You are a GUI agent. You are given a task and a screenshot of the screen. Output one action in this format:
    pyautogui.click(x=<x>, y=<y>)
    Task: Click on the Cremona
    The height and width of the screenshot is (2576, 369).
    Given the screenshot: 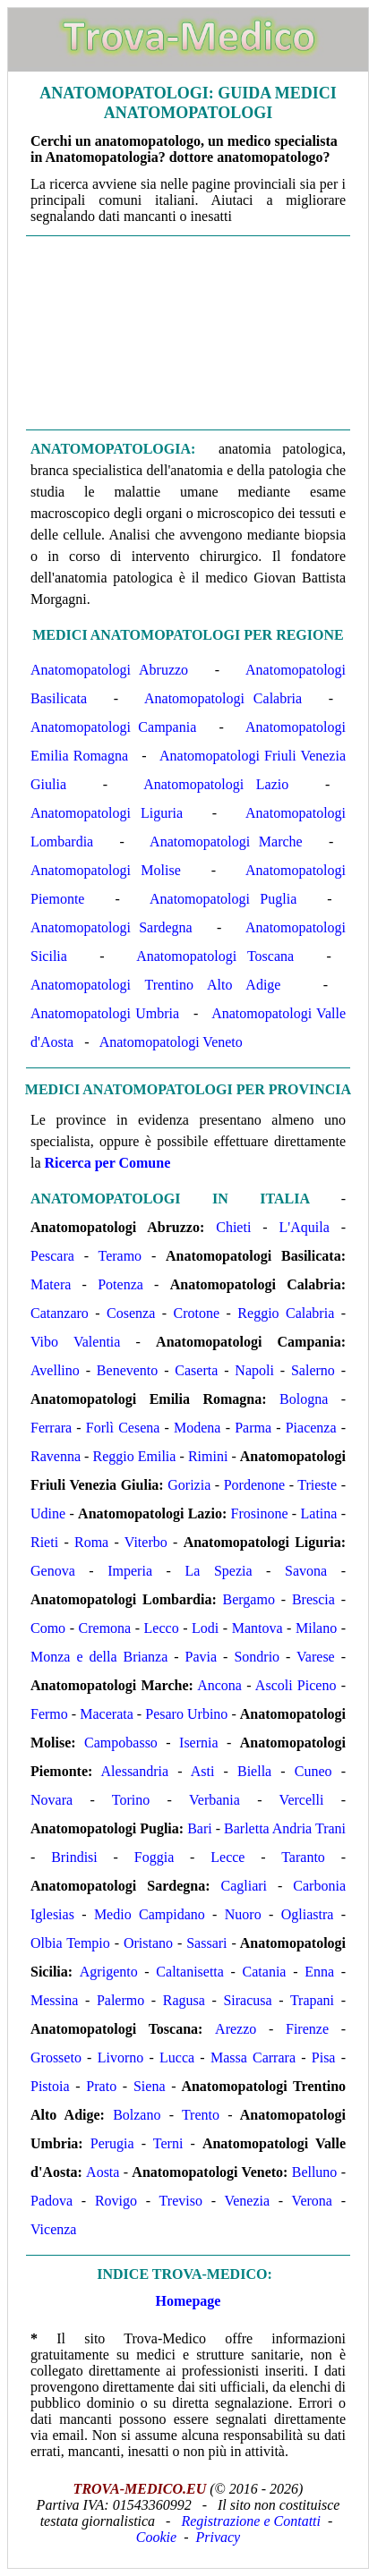 What is the action you would take?
    pyautogui.click(x=105, y=1628)
    